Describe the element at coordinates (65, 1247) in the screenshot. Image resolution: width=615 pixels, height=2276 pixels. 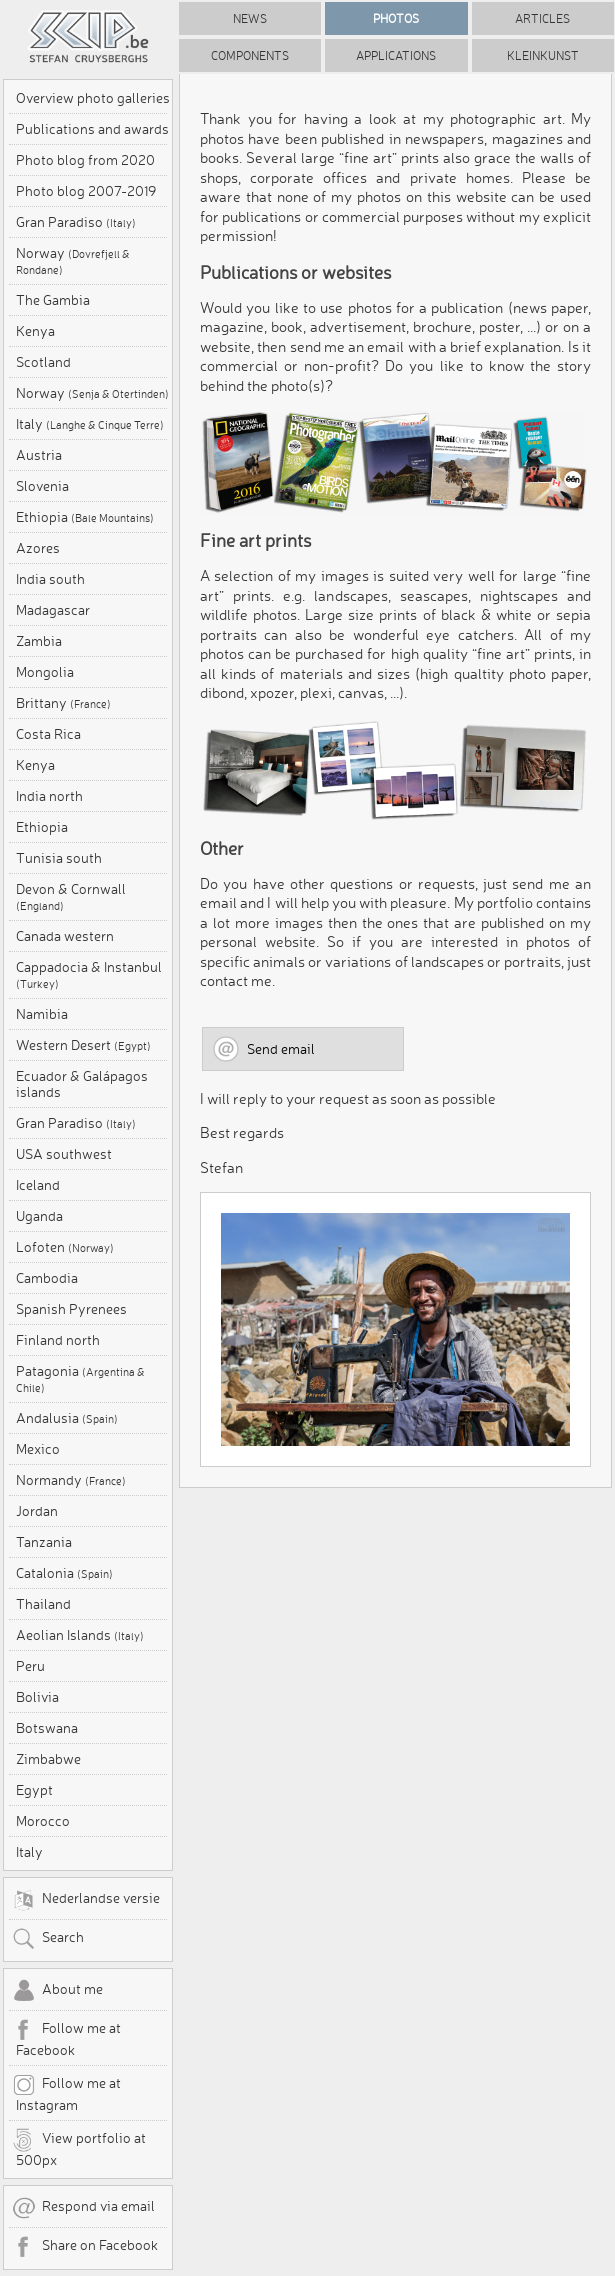
I see `Lofoten` at that location.